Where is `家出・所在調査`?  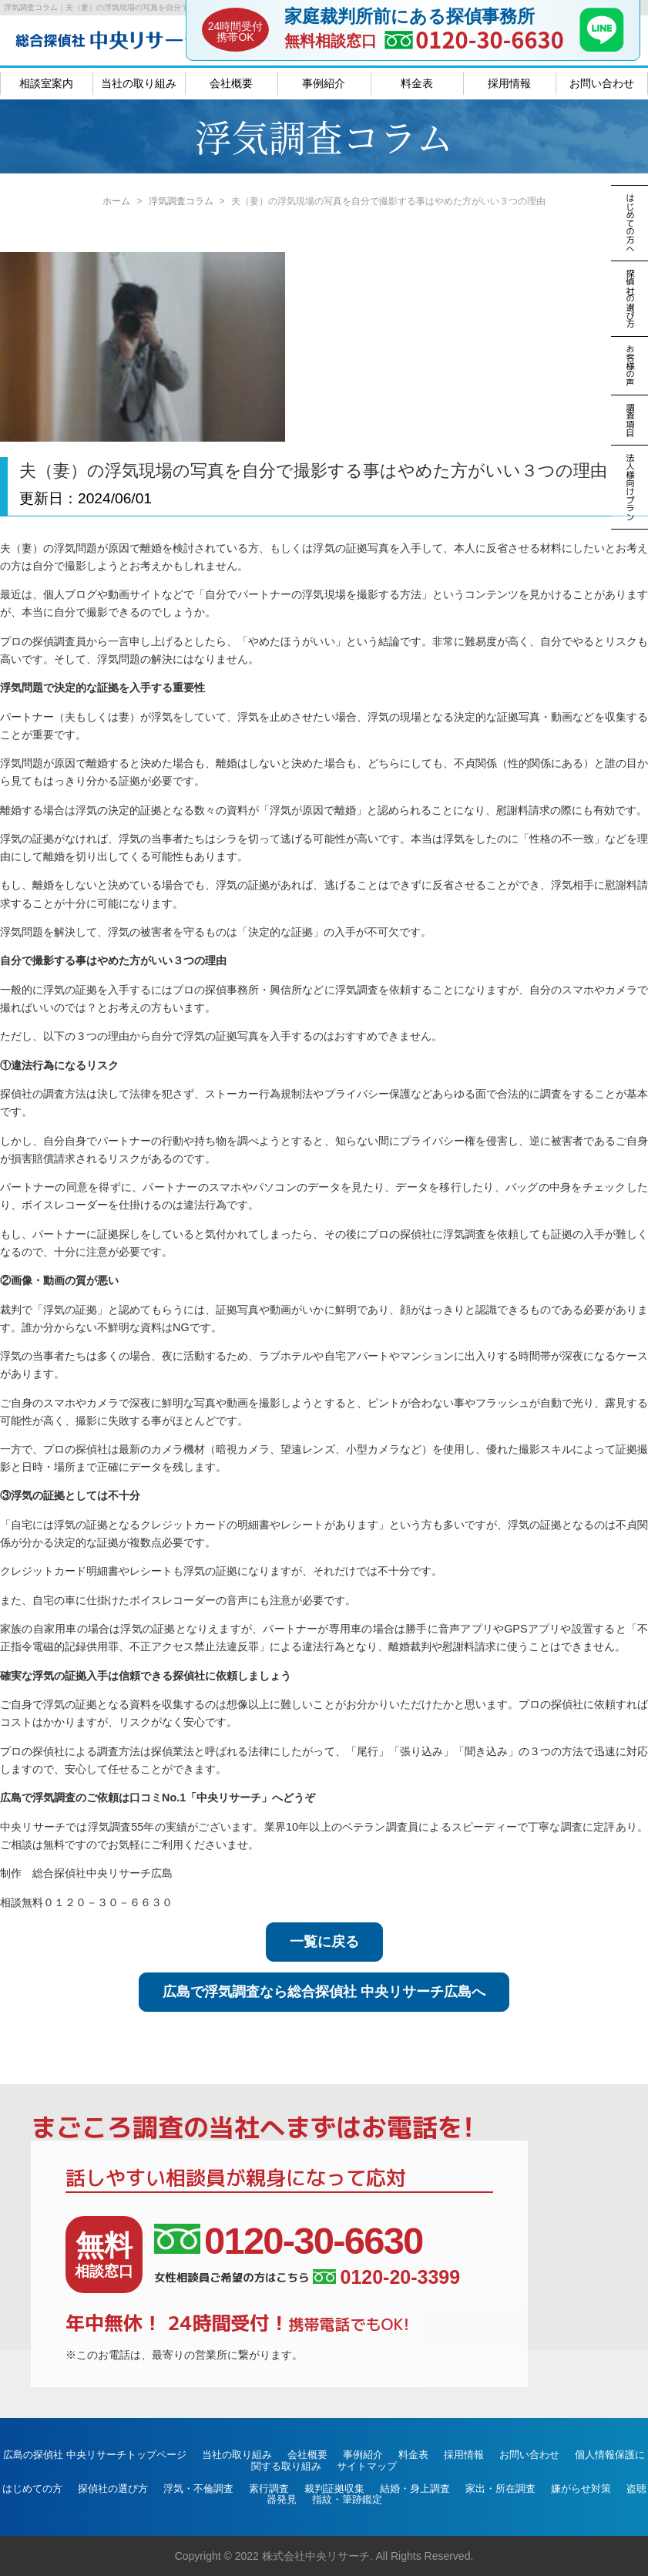
家出・所在調査 is located at coordinates (500, 2488).